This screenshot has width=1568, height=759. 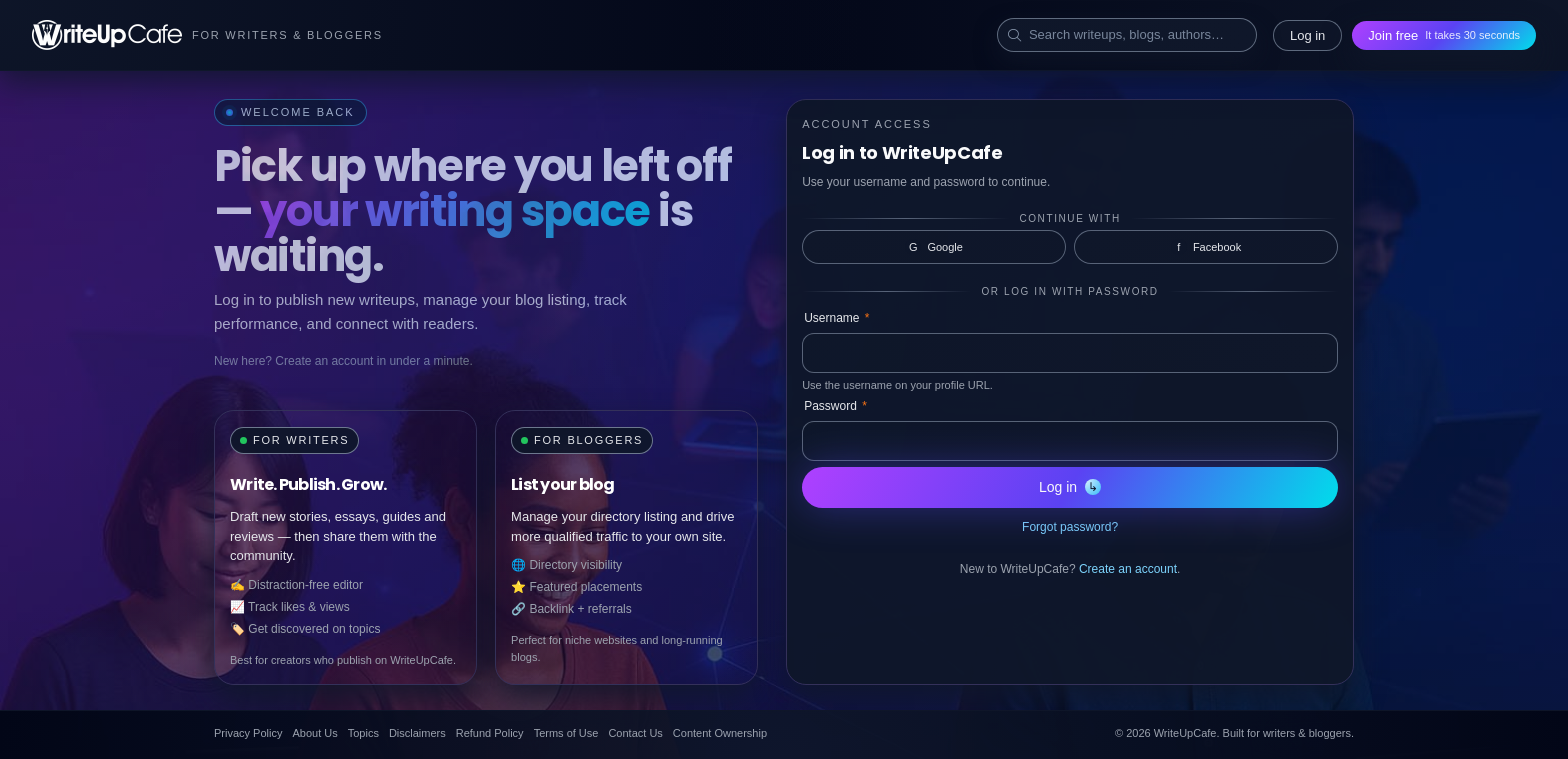 I want to click on Terms of Use, so click(x=566, y=733).